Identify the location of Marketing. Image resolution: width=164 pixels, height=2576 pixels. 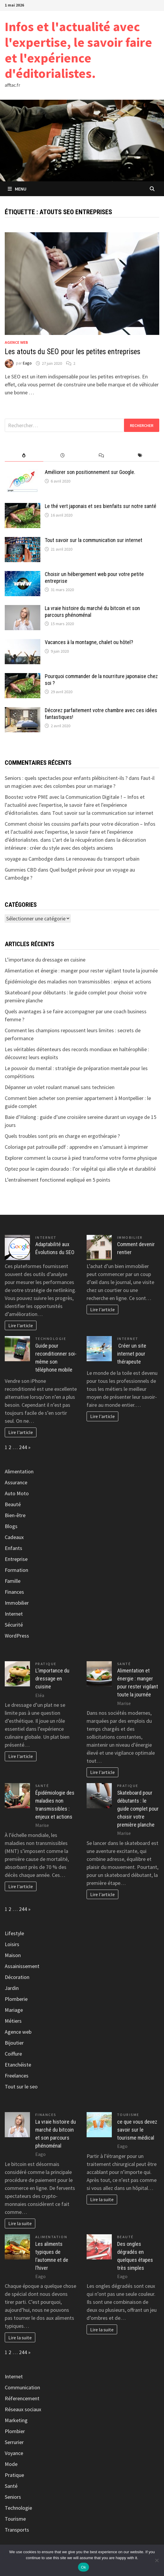
(16, 2420).